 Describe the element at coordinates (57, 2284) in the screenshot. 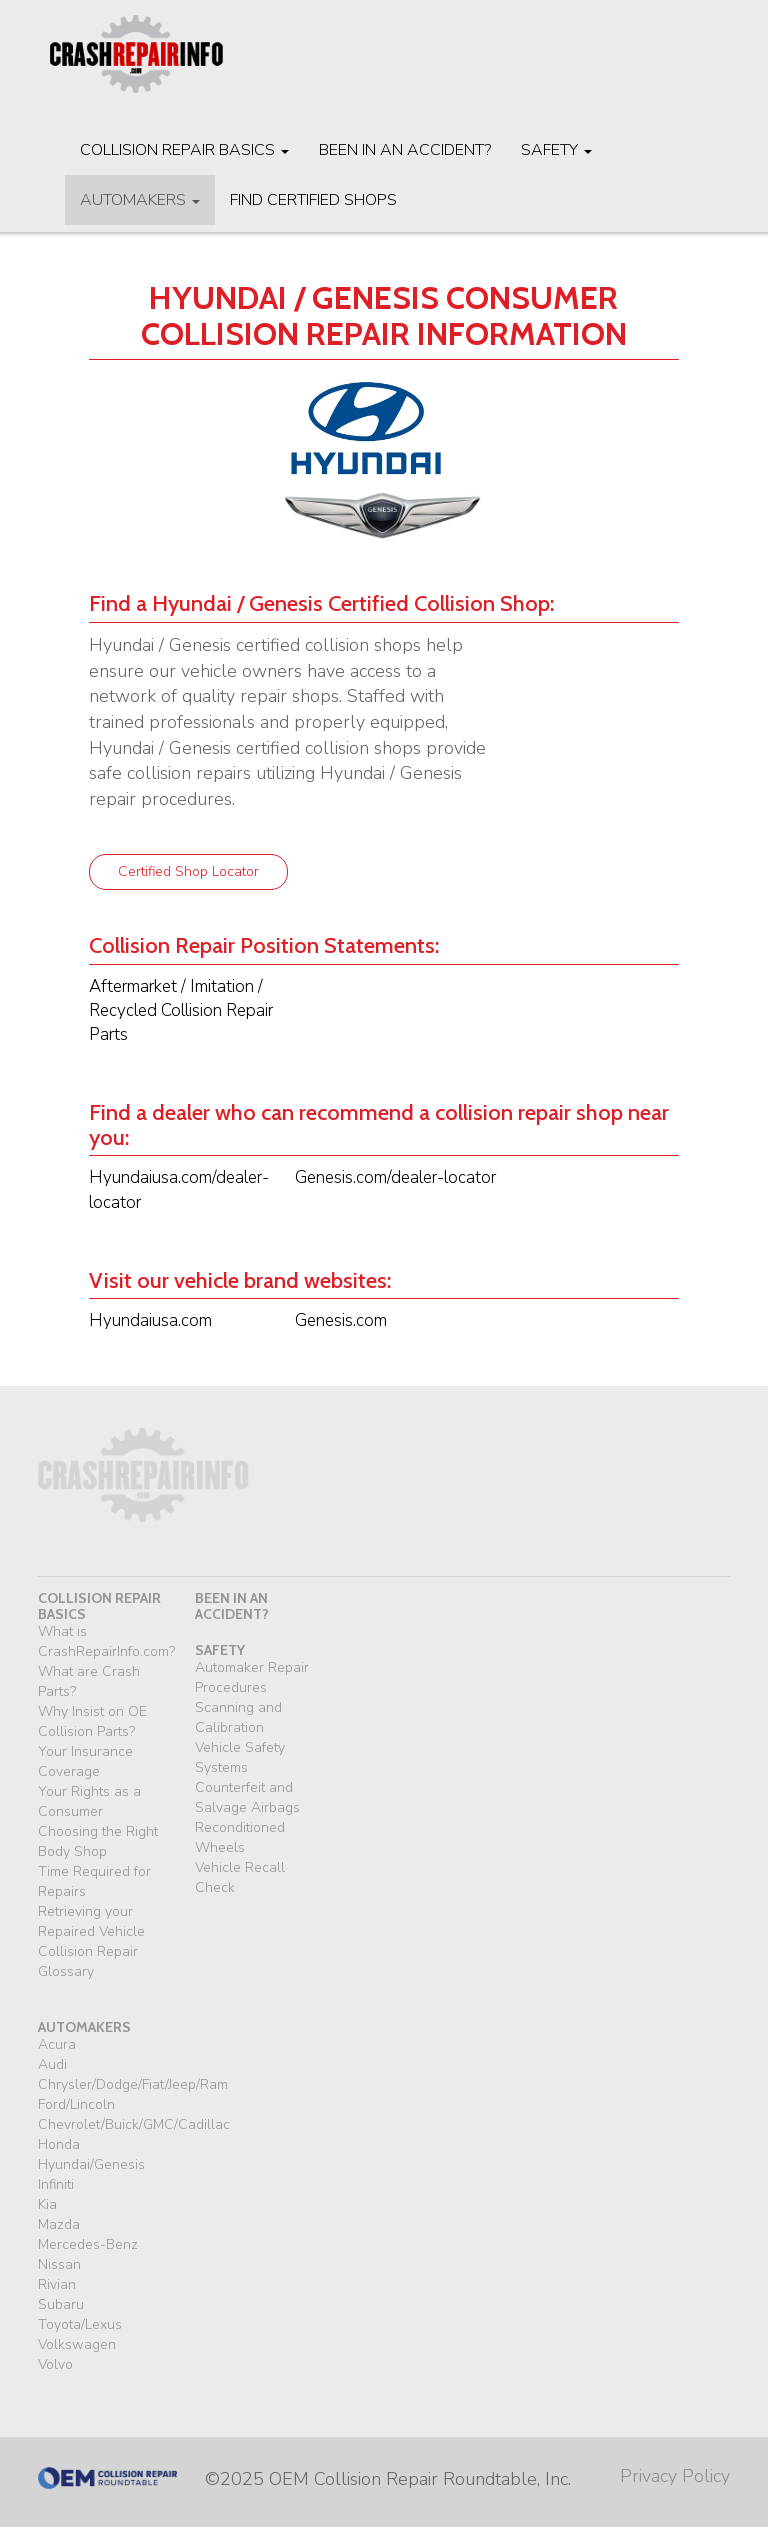

I see `Rivian` at that location.